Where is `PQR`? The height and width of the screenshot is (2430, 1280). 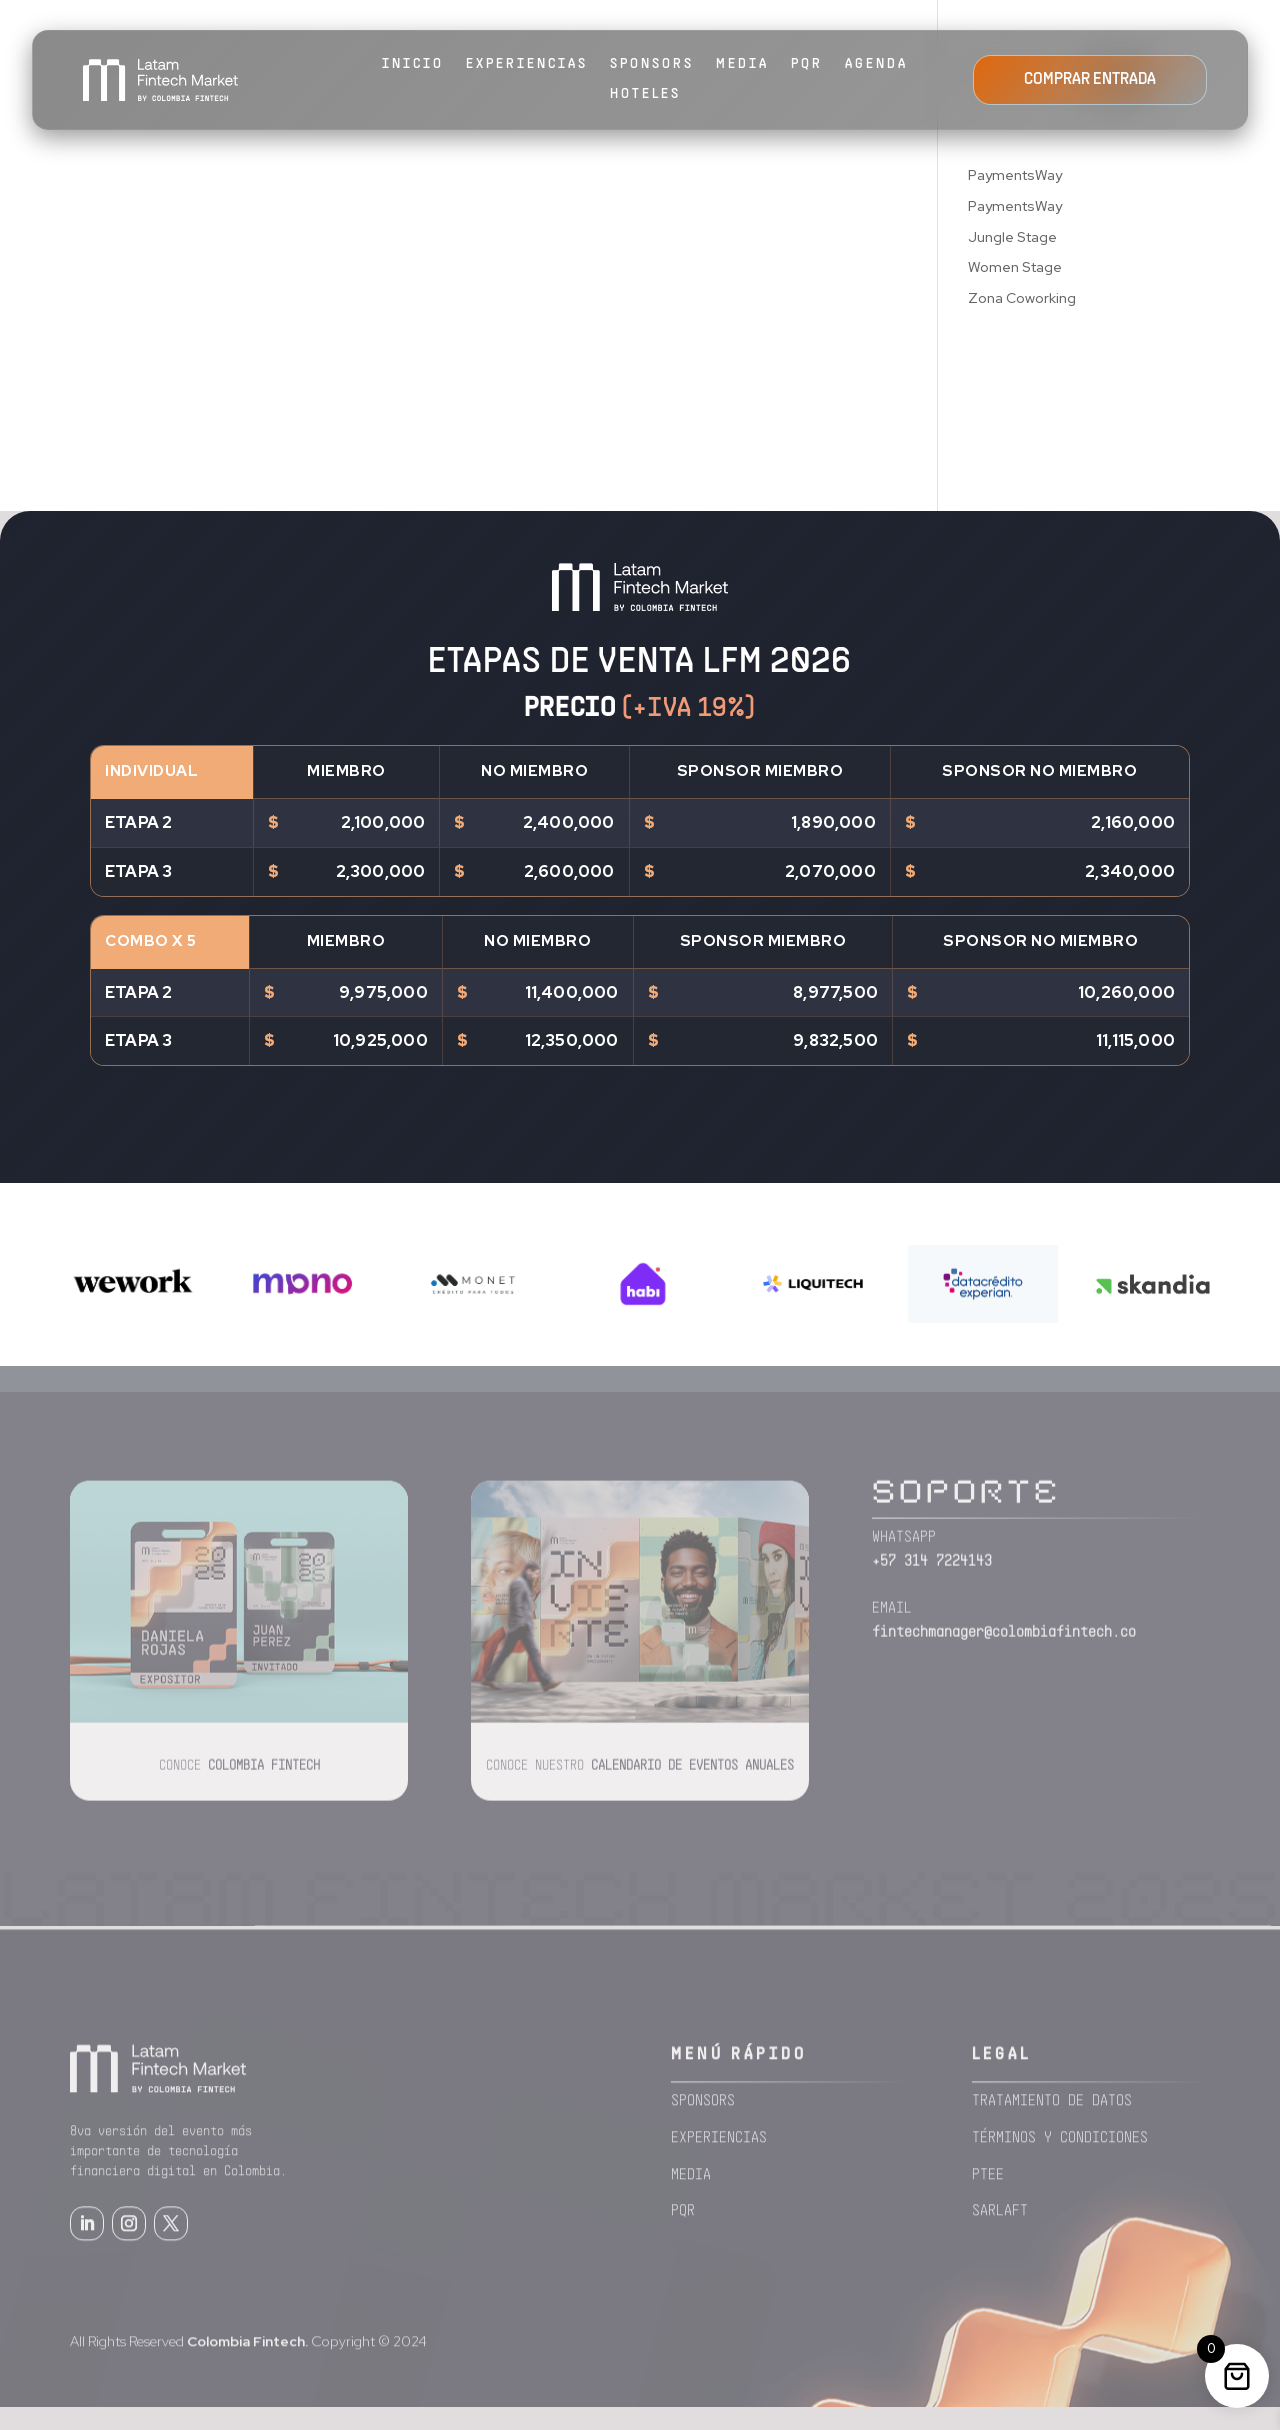 PQR is located at coordinates (807, 64).